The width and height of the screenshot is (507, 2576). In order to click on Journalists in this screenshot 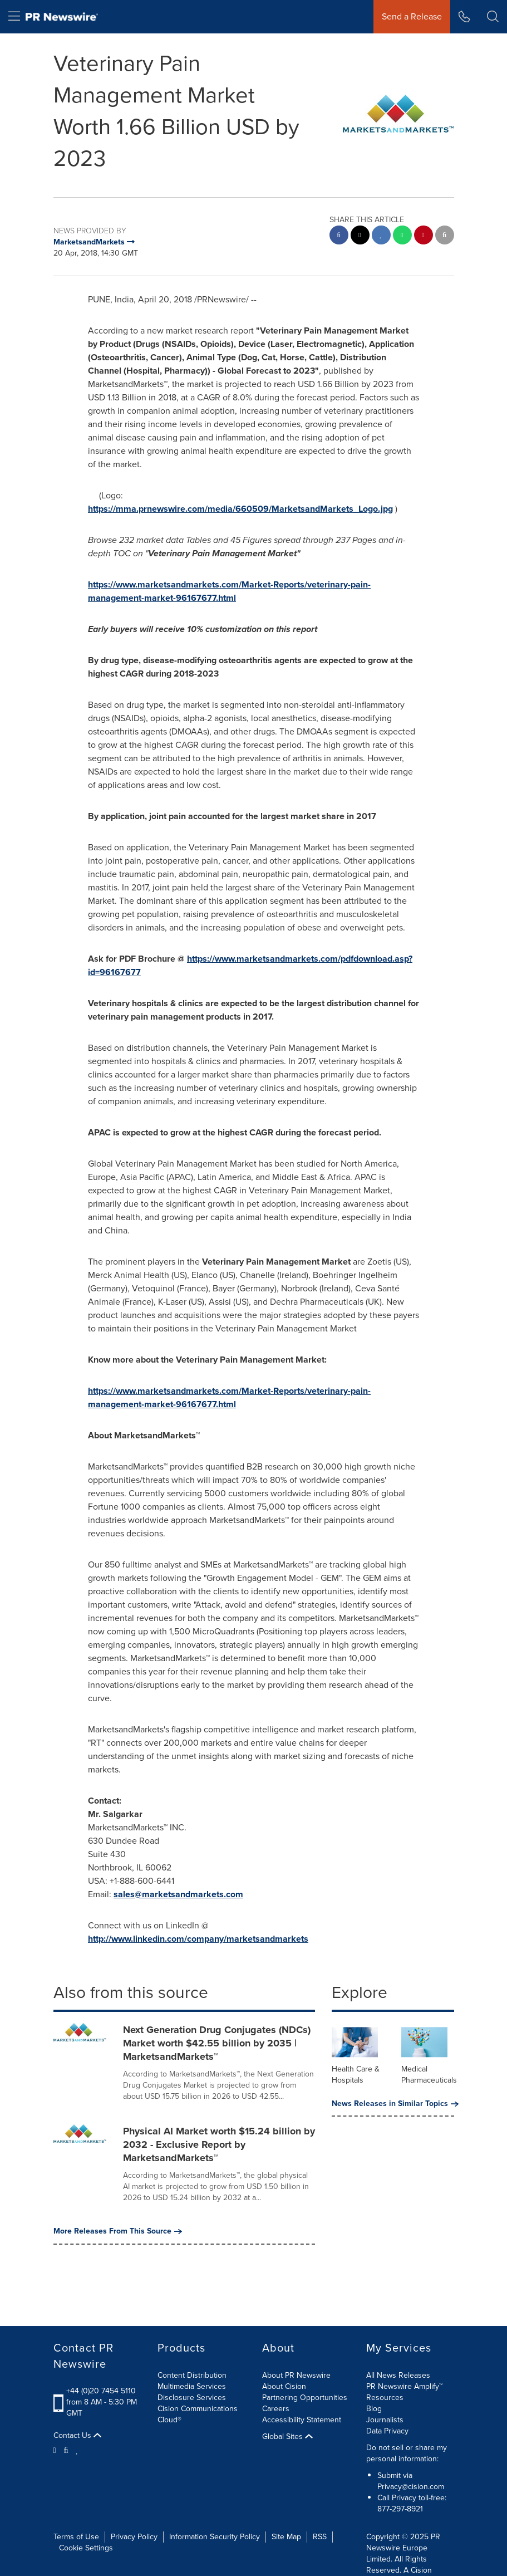, I will do `click(384, 2420)`.